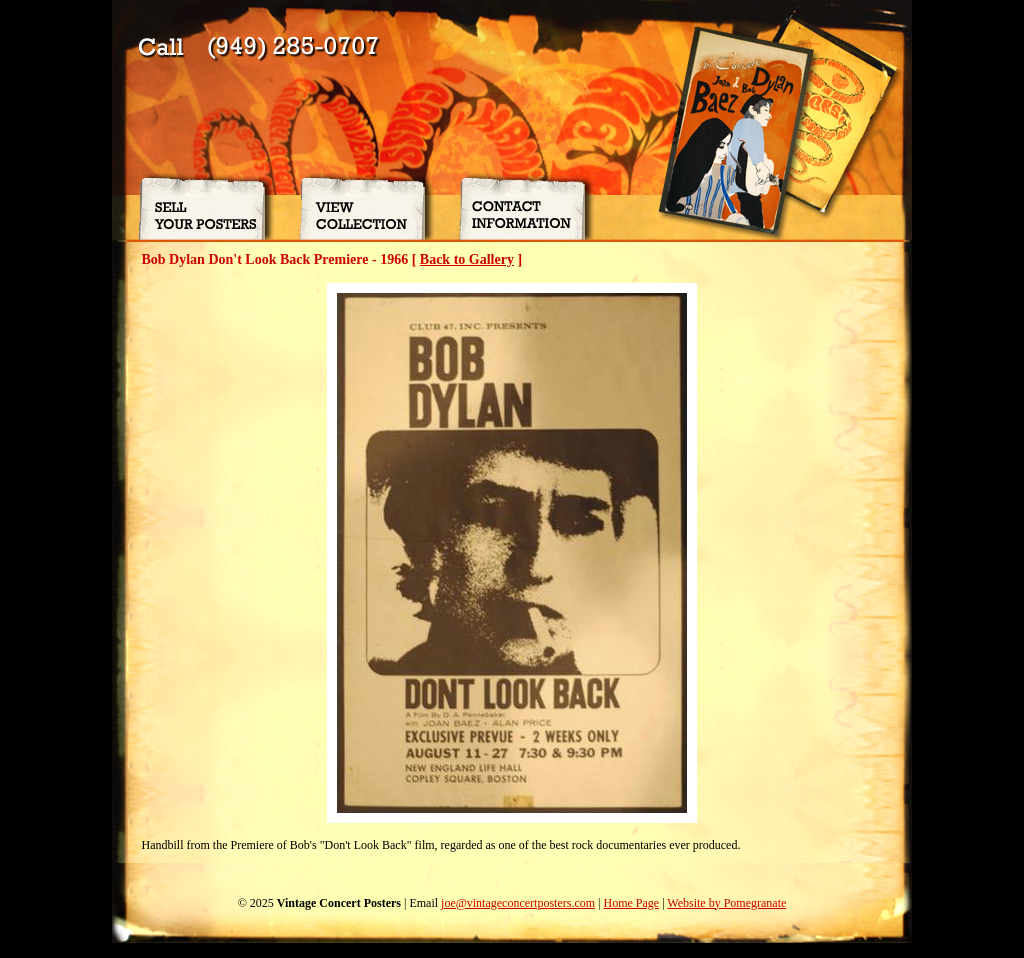 This screenshot has width=1024, height=958. What do you see at coordinates (518, 903) in the screenshot?
I see `joe@vintageconcertposters.com` at bounding box center [518, 903].